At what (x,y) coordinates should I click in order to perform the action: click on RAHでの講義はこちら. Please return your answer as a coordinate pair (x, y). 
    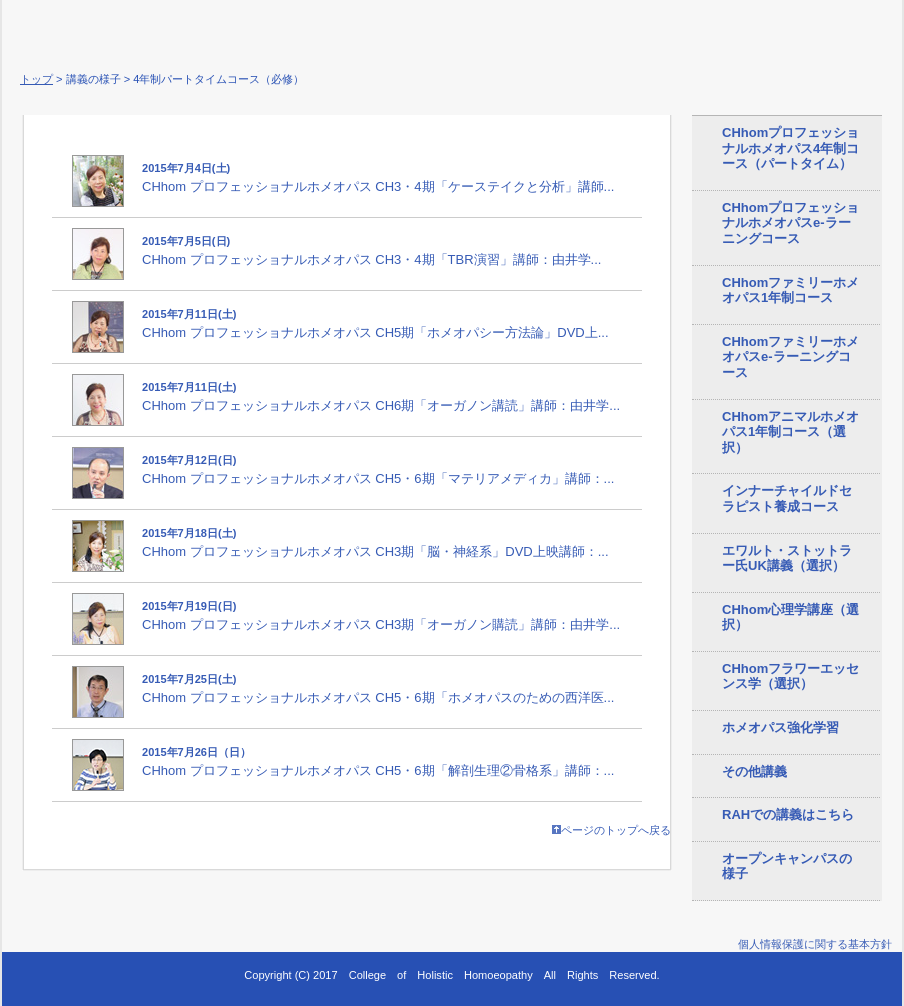
    Looking at the image, I should click on (788, 814).